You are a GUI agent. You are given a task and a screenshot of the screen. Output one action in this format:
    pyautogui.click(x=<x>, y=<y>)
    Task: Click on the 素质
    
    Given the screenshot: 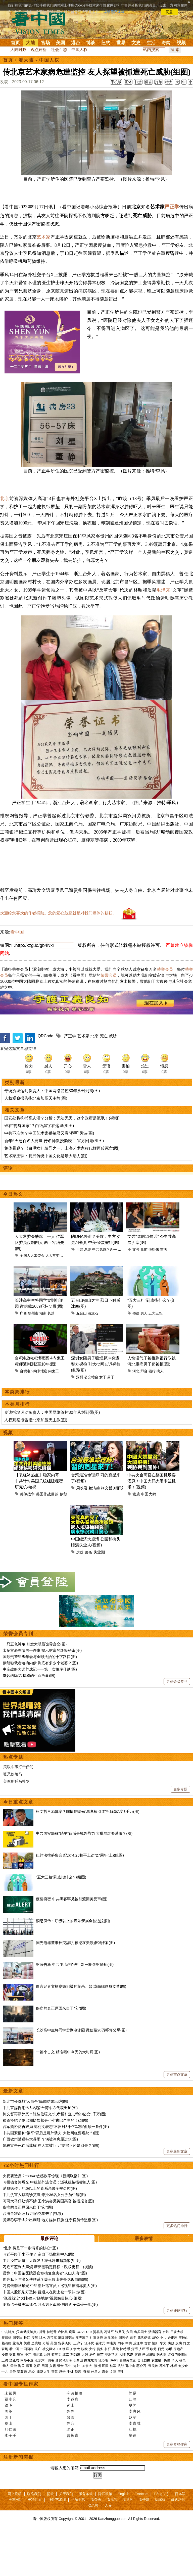 What is the action you would take?
    pyautogui.click(x=136, y=1539)
    